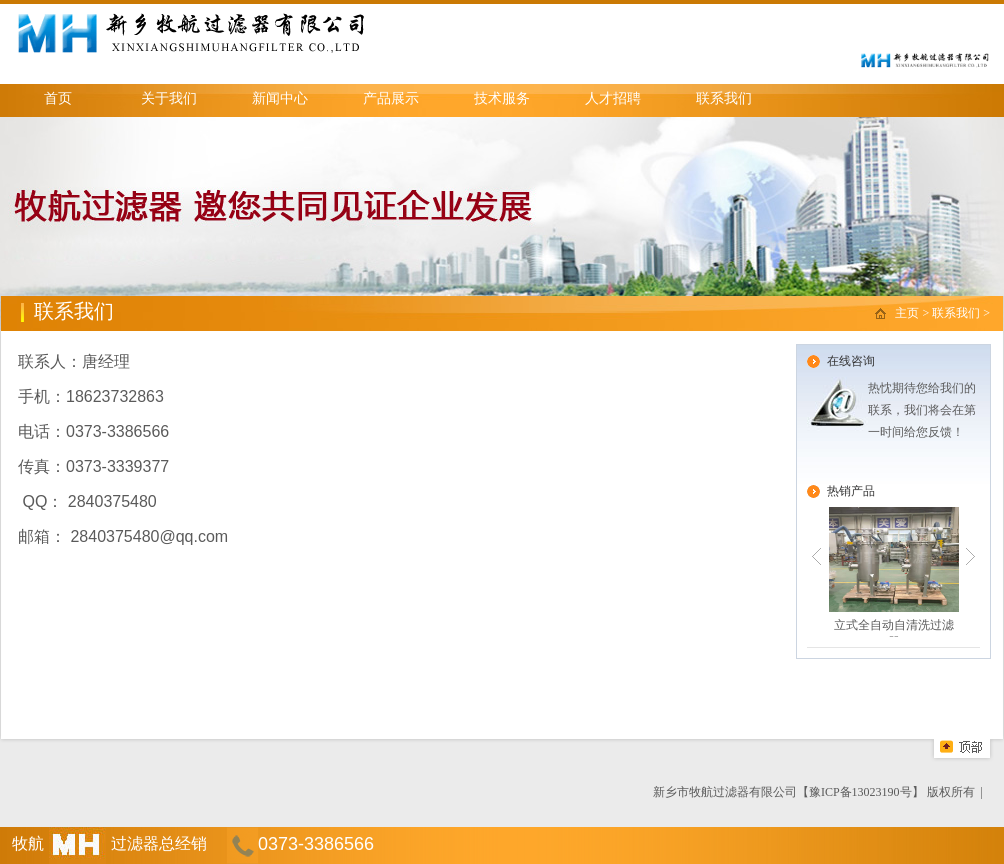  Describe the element at coordinates (725, 792) in the screenshot. I see `新乡市牧航过滤器有限公司` at that location.